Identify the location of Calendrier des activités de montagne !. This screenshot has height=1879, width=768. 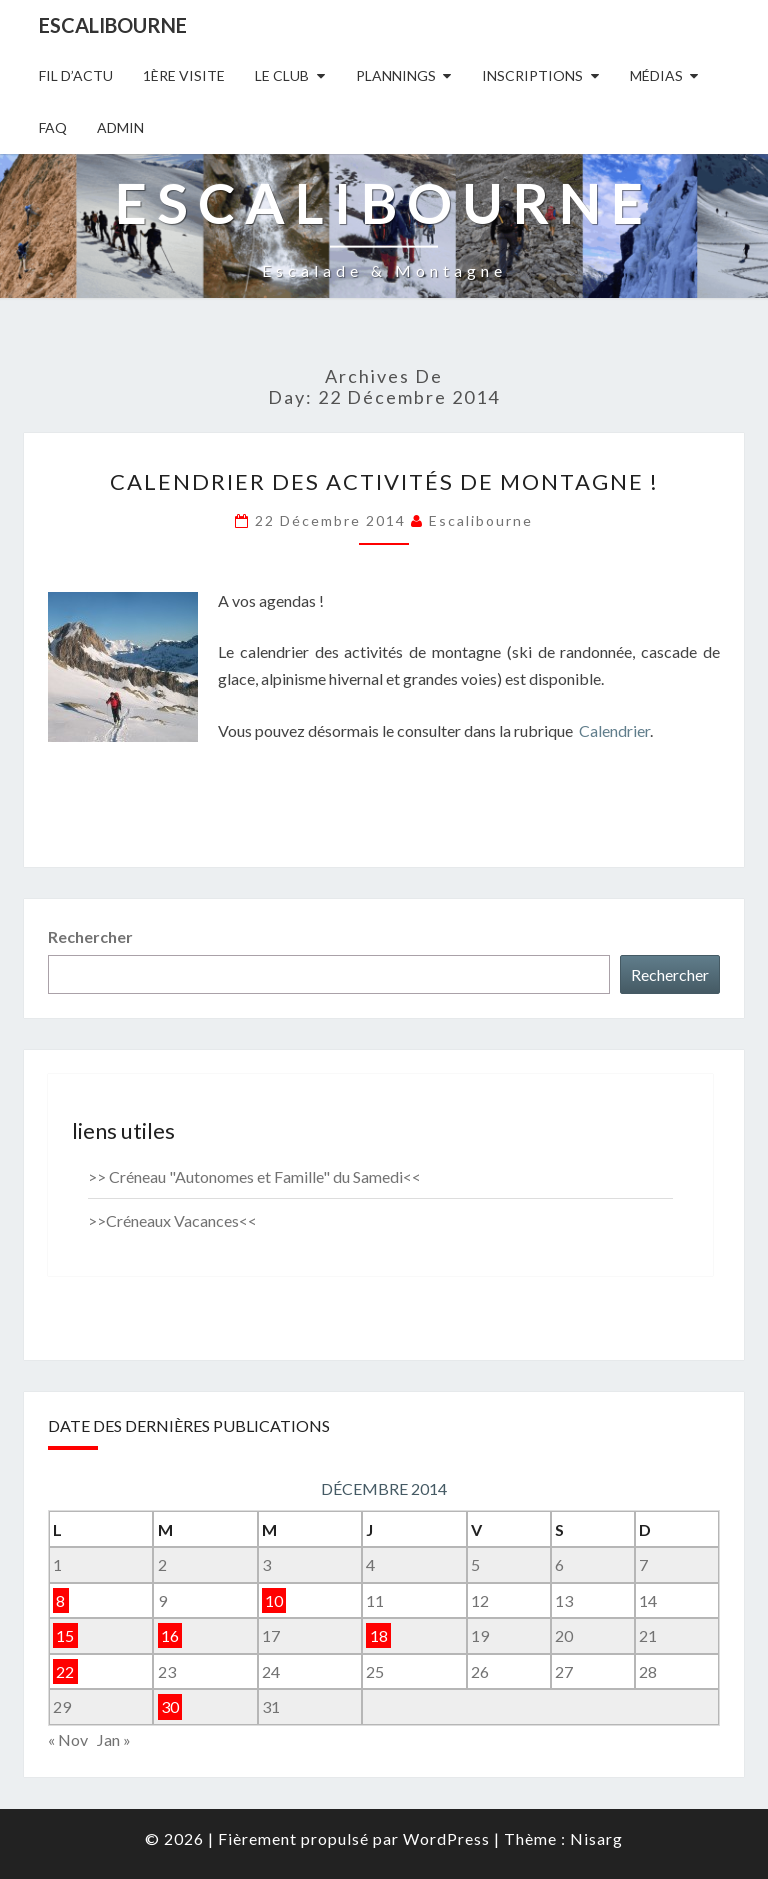
(384, 481).